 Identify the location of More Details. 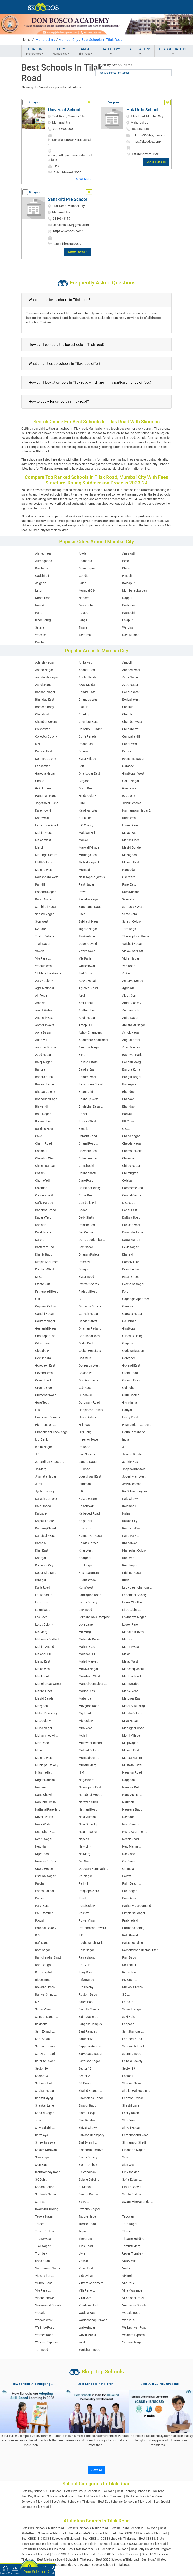
(156, 162).